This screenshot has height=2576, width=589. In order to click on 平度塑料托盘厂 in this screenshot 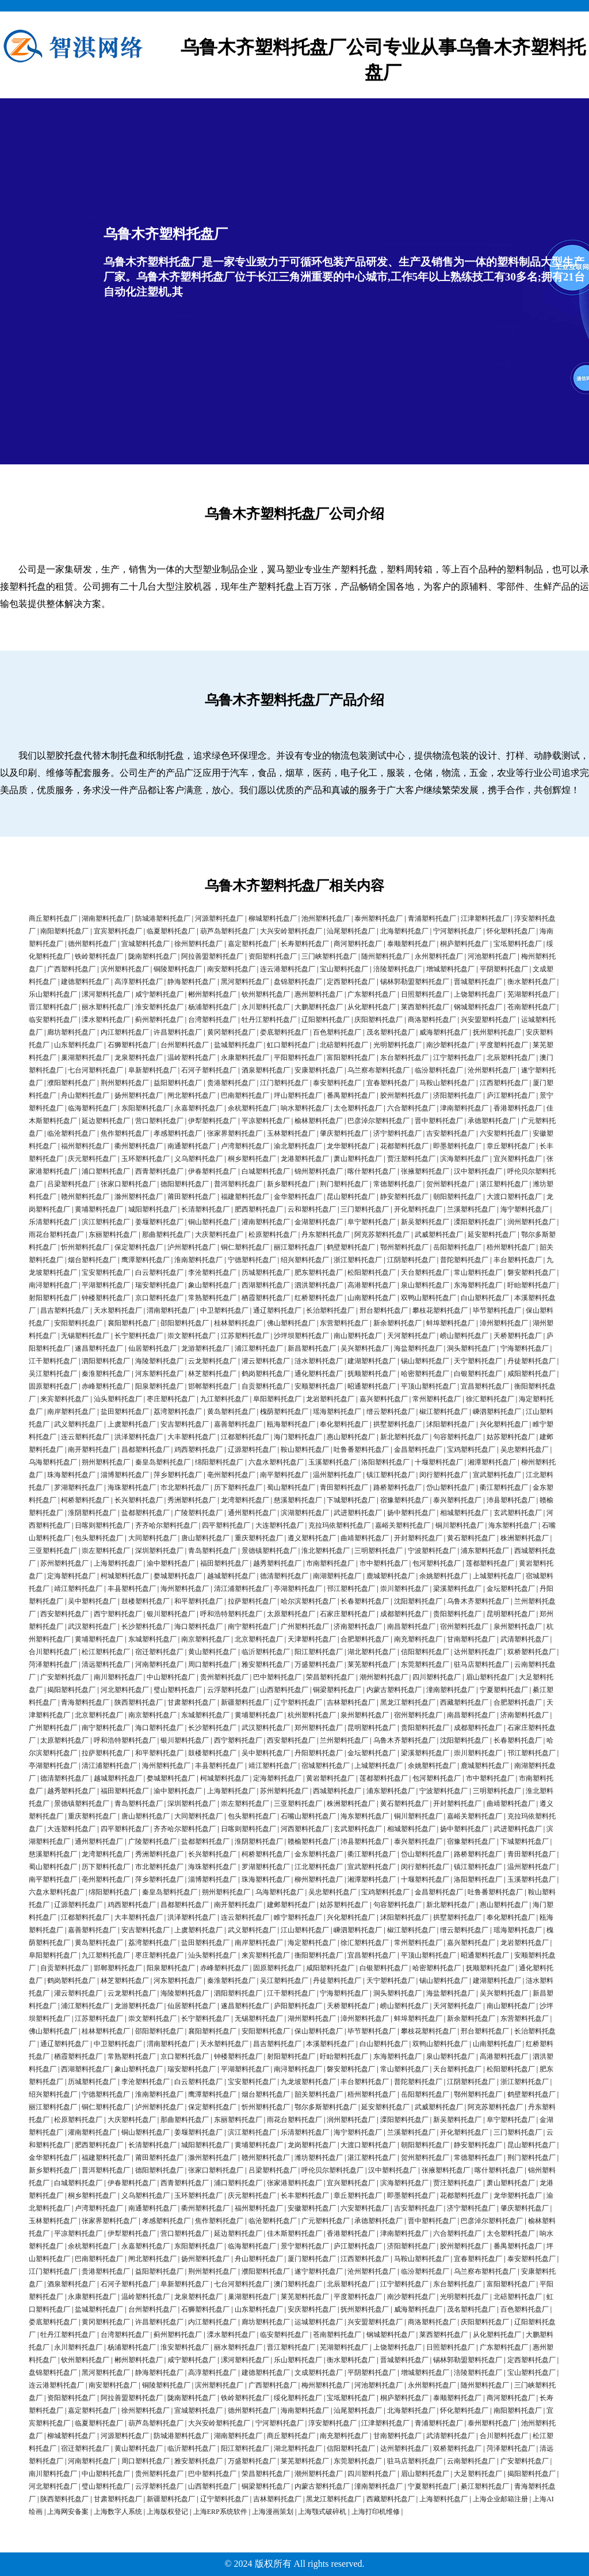, I will do `click(504, 1045)`.